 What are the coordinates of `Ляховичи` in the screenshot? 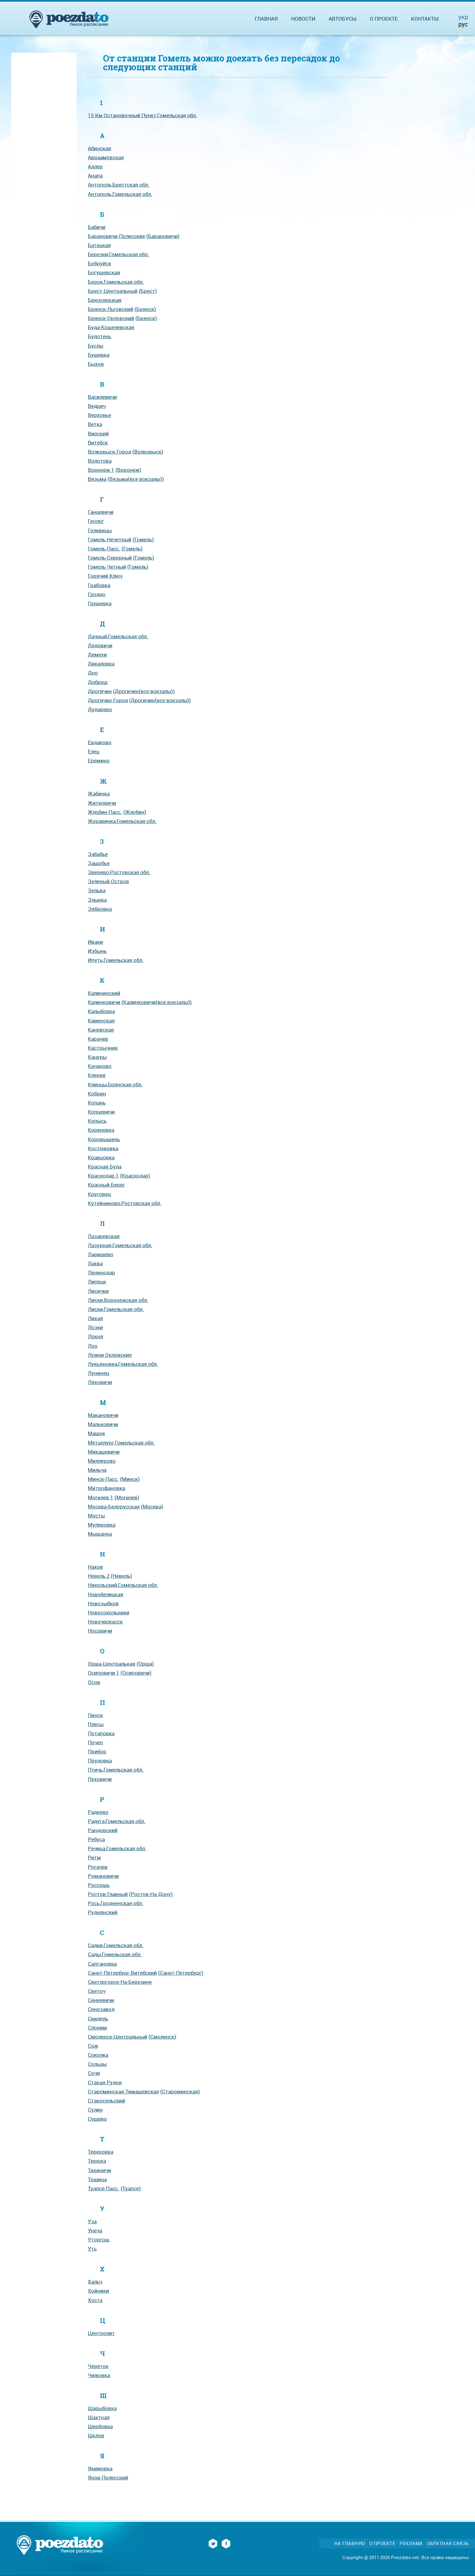 It's located at (100, 1382).